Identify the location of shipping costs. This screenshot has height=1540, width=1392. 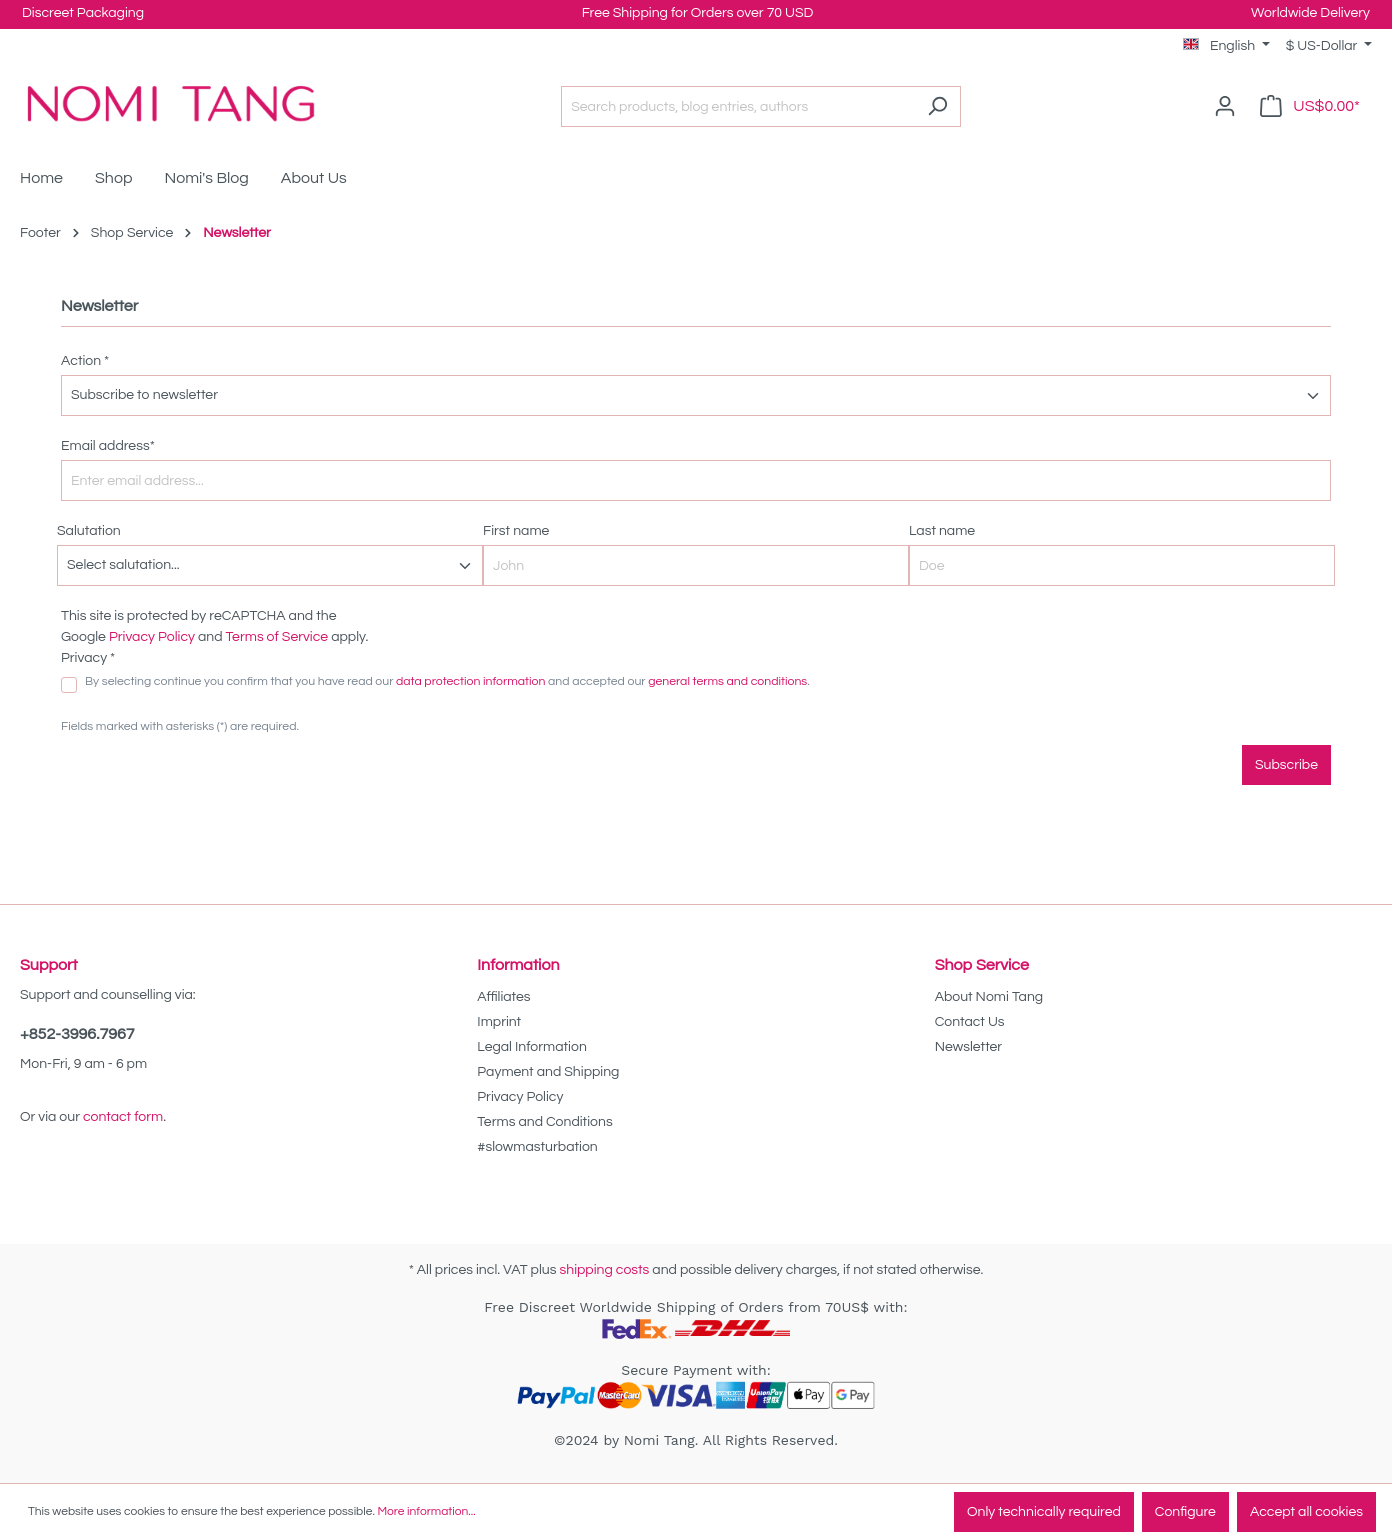
(604, 1270).